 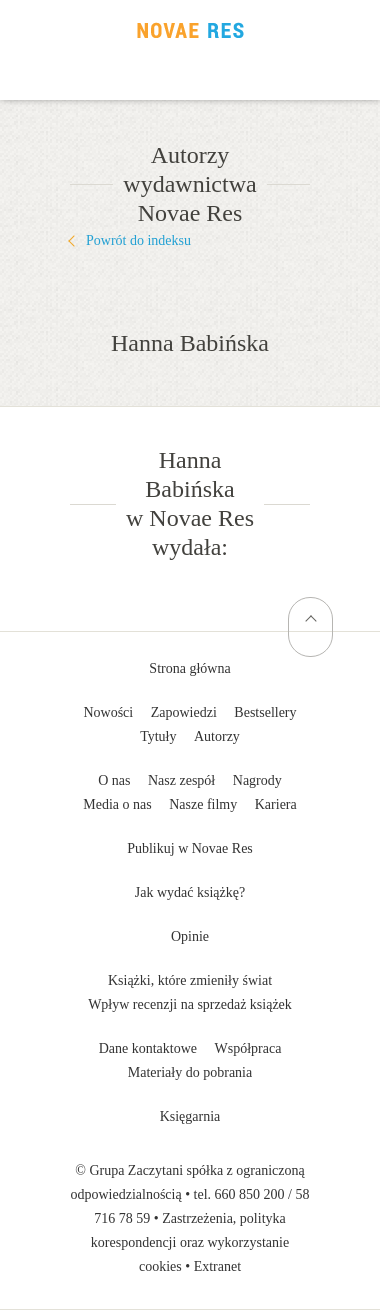 I want to click on Nasz zespół, so click(x=181, y=780).